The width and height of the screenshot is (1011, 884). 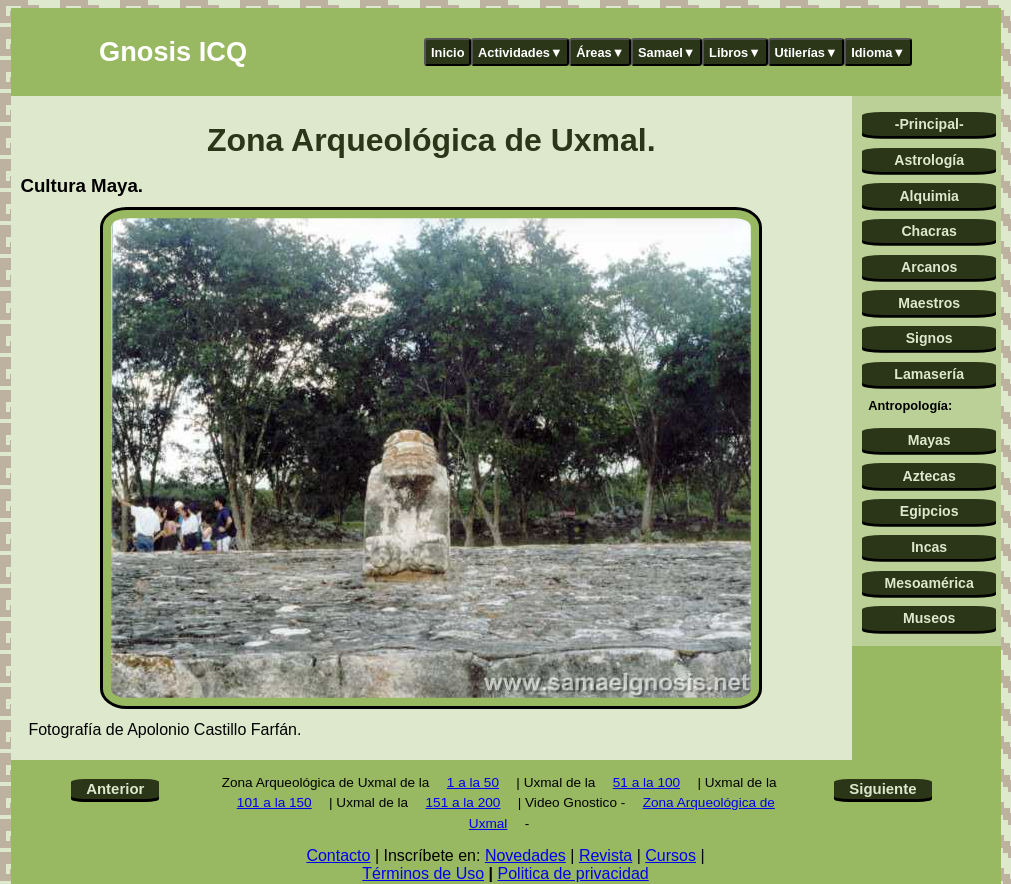 I want to click on Siguiente, so click(x=882, y=788).